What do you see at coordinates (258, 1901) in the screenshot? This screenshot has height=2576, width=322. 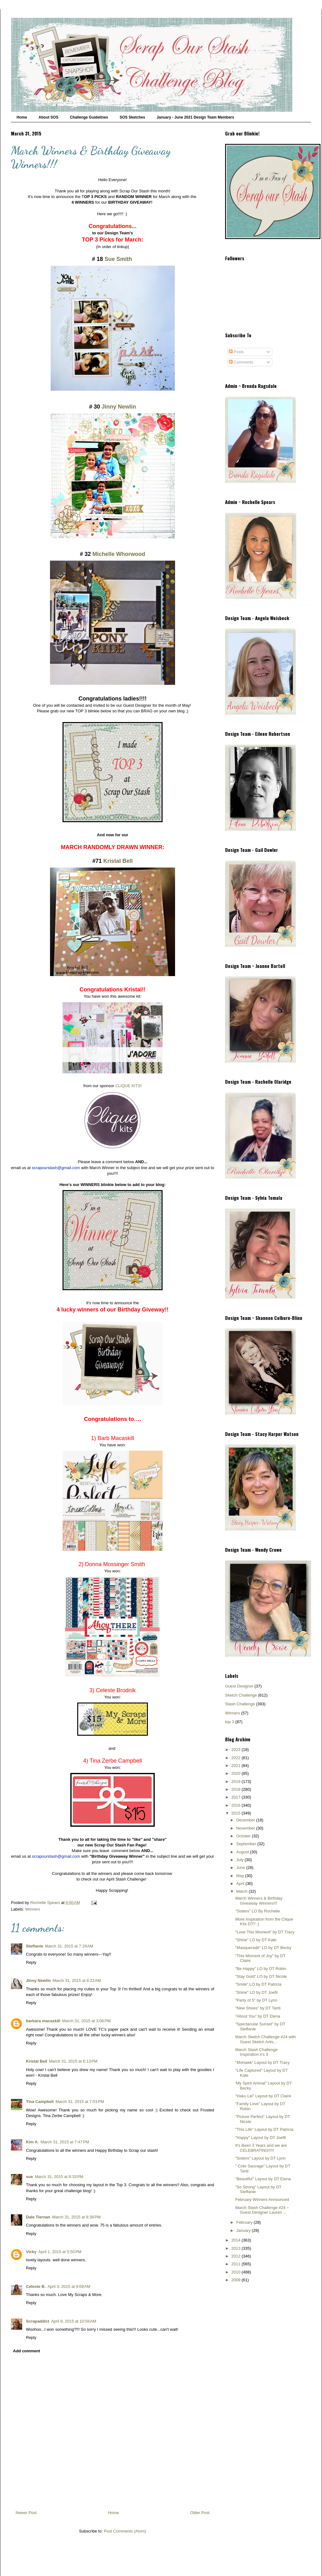 I see `March Winners & Birthday Giveaway Winners!!!` at bounding box center [258, 1901].